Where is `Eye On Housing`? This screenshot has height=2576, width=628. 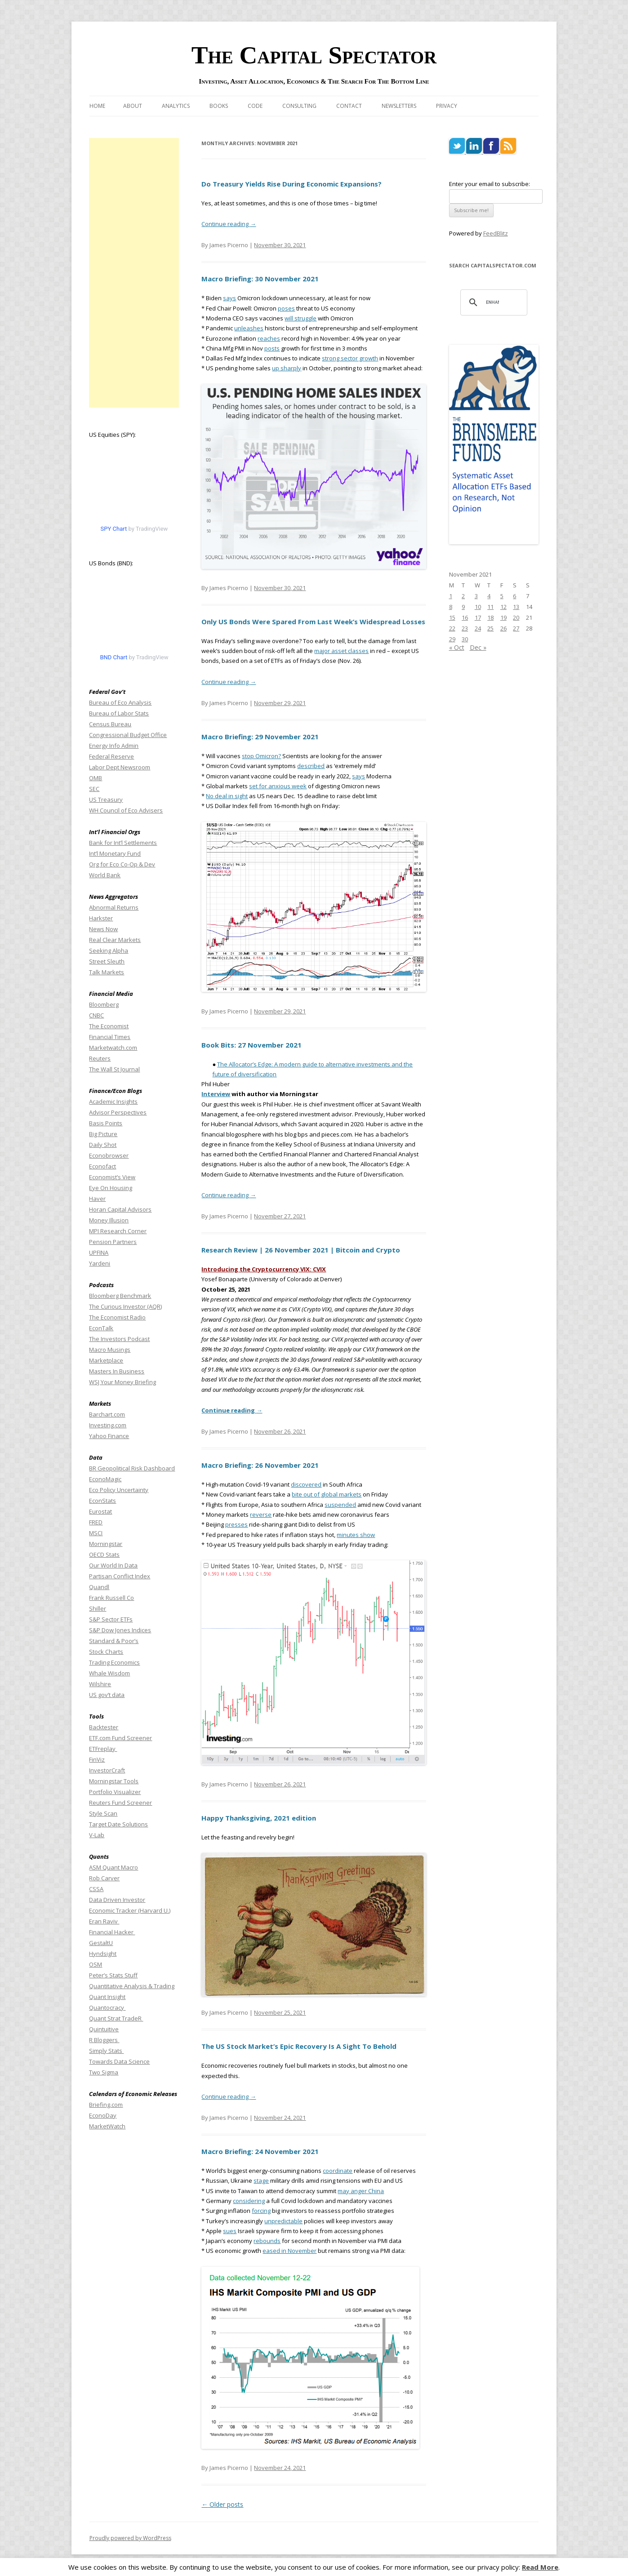 Eye On Housing is located at coordinates (110, 1188).